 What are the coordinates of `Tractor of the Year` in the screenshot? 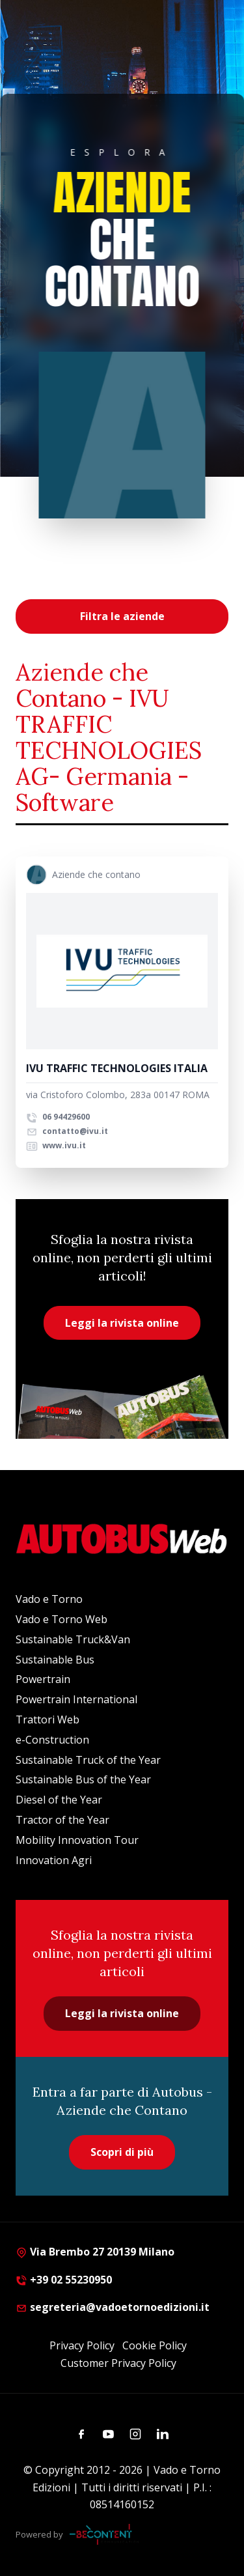 It's located at (62, 1820).